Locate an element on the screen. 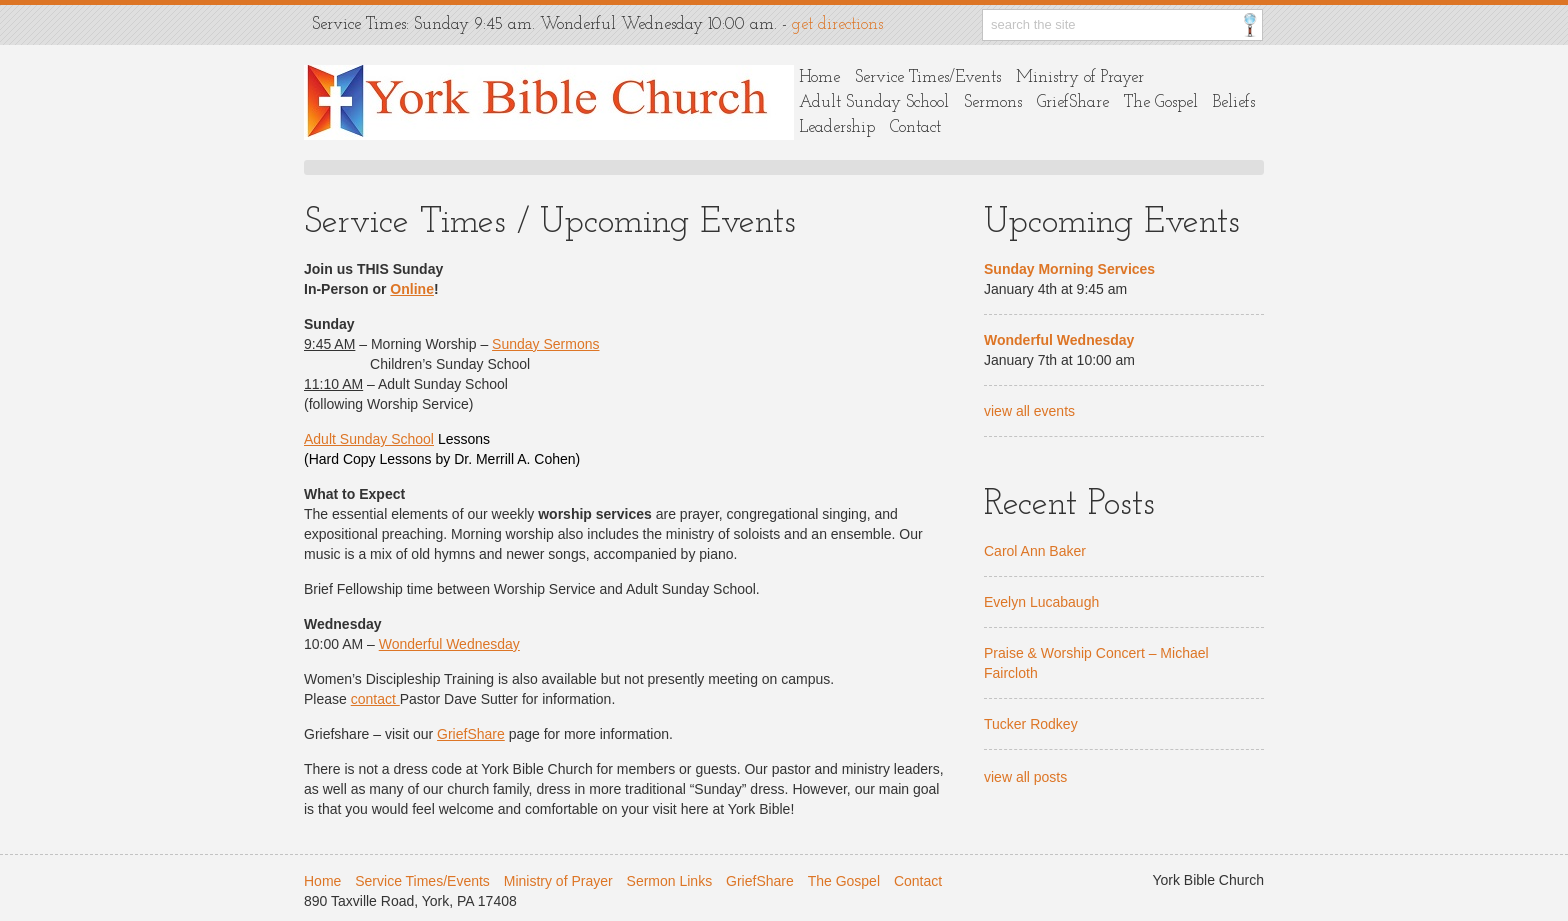  Sunday Morning Services is located at coordinates (1069, 269).